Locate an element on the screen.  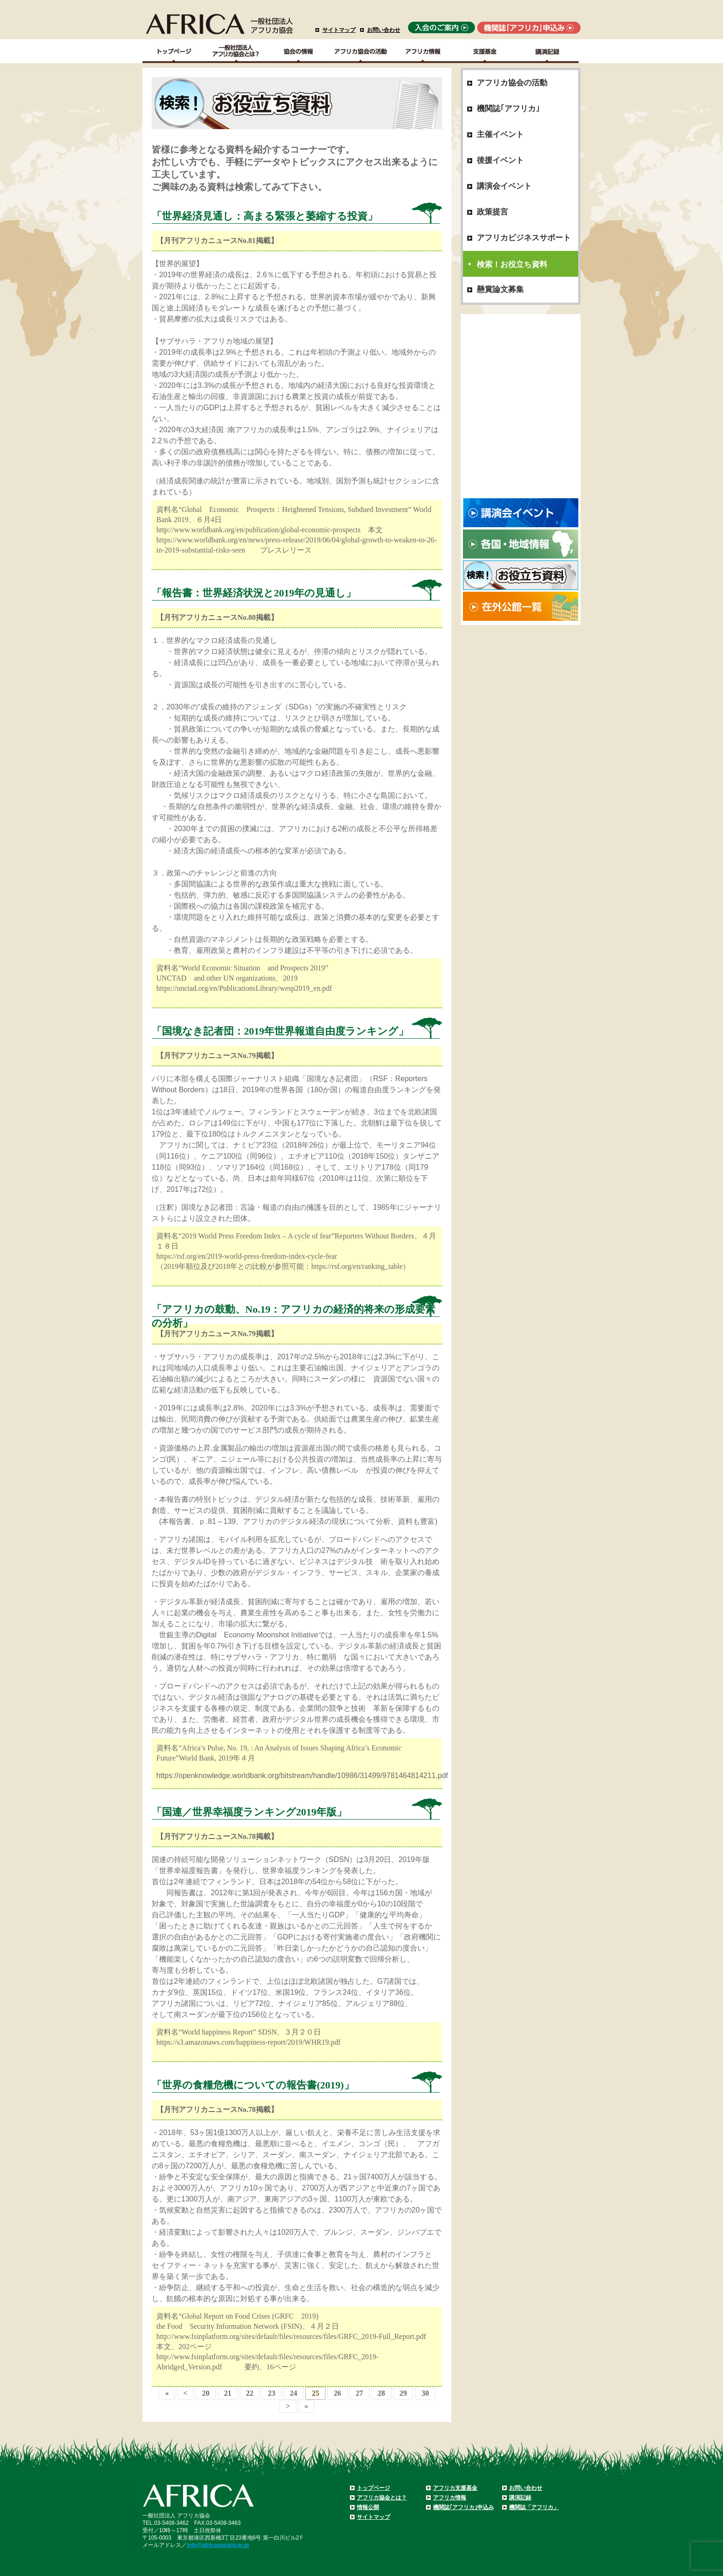
一般社団法人アフリカ協会とは？ is located at coordinates (236, 51).